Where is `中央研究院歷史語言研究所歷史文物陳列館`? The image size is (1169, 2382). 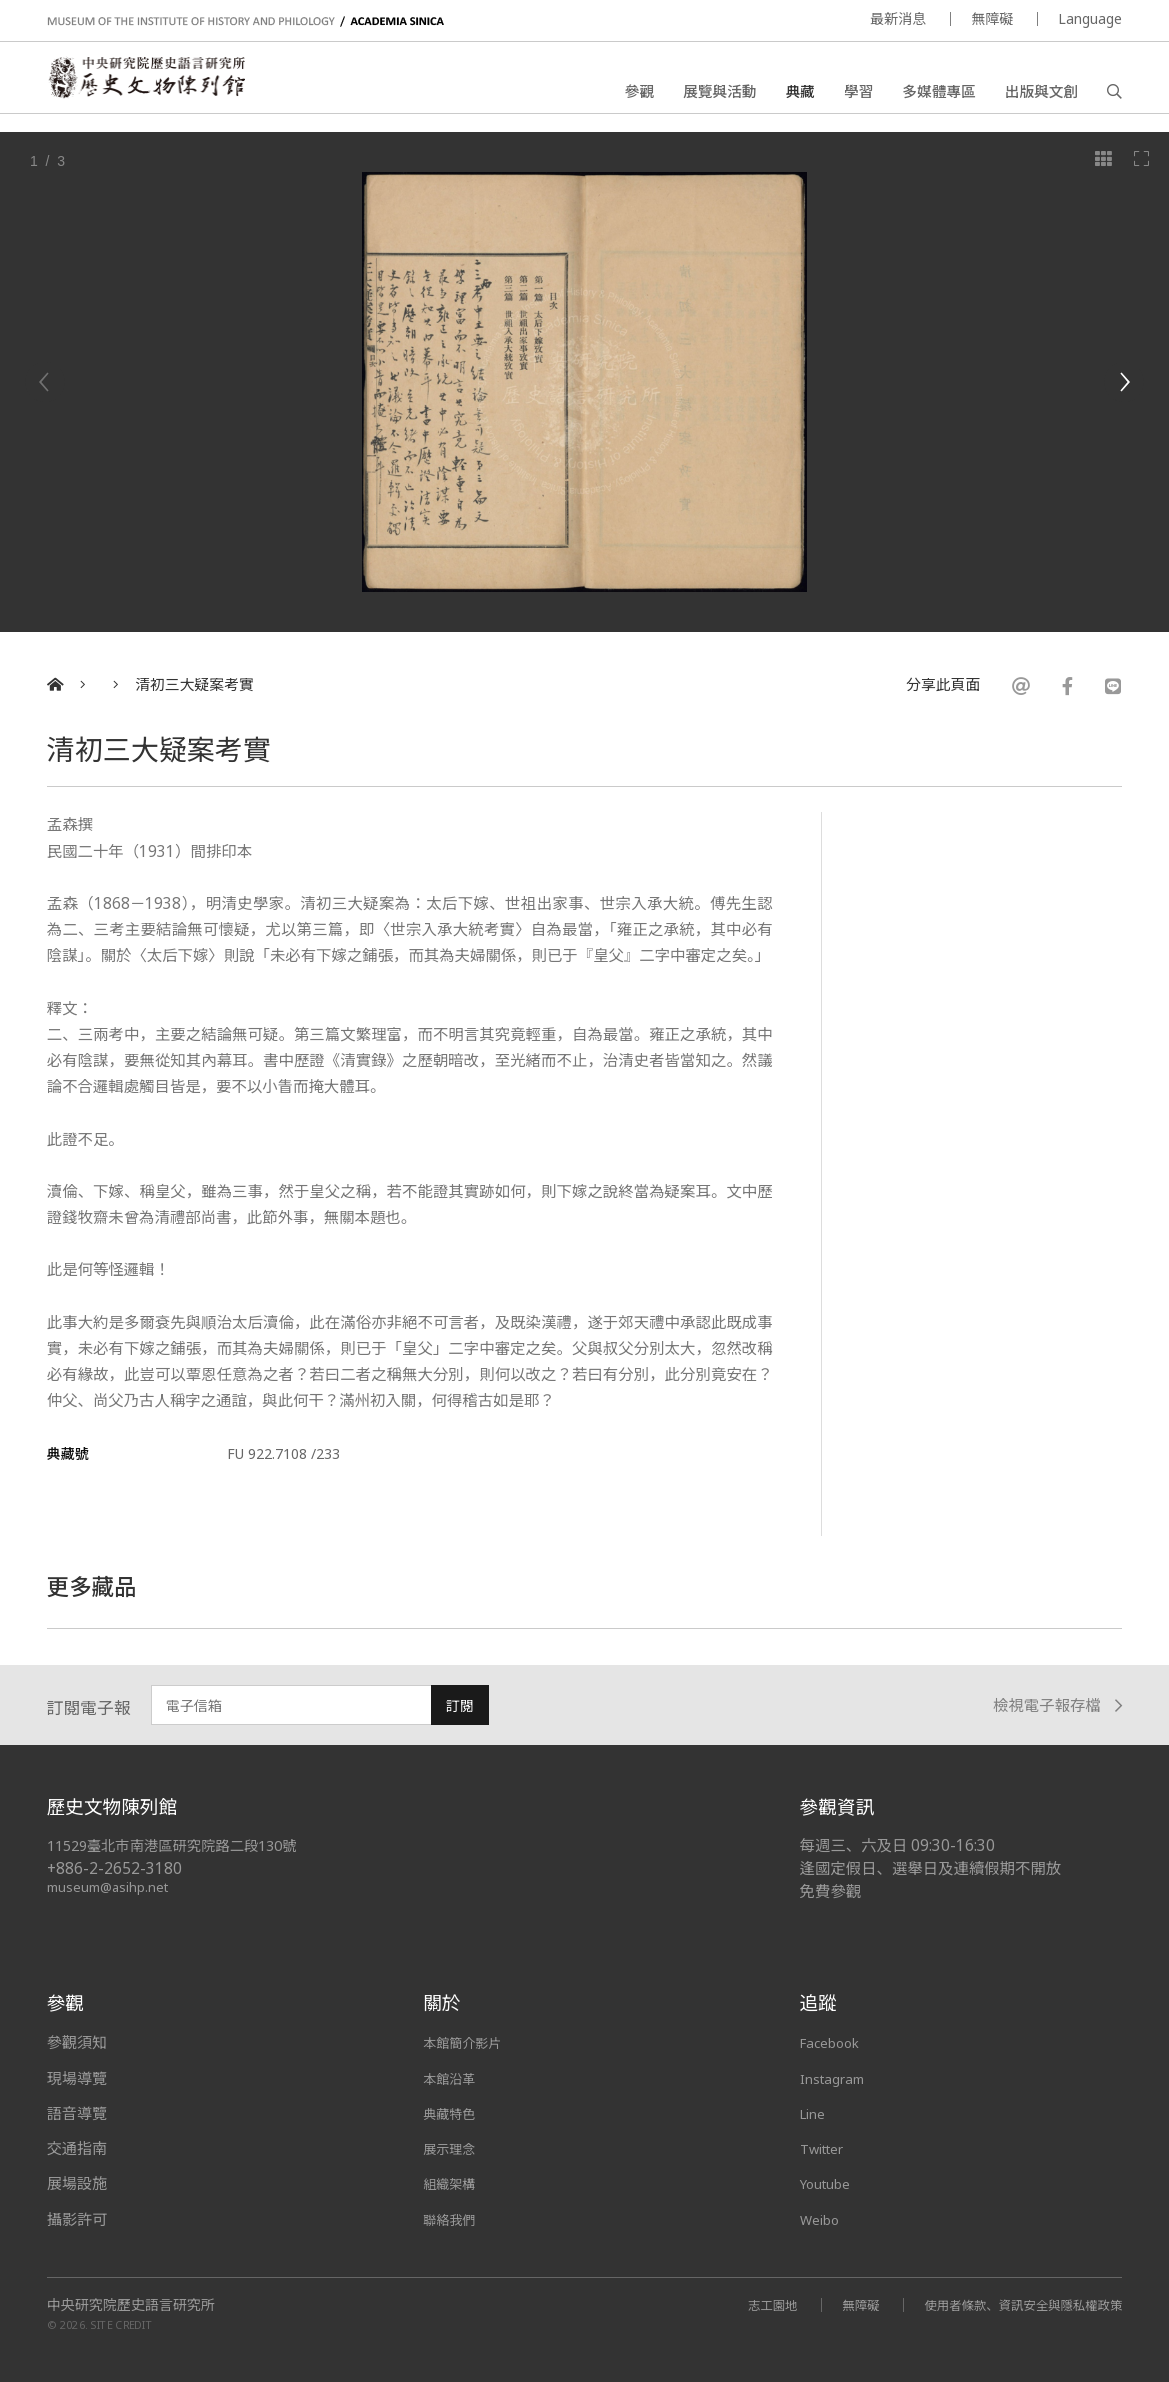 中央研究院歷史語言研究所歷史文物陳列館 is located at coordinates (168, 86).